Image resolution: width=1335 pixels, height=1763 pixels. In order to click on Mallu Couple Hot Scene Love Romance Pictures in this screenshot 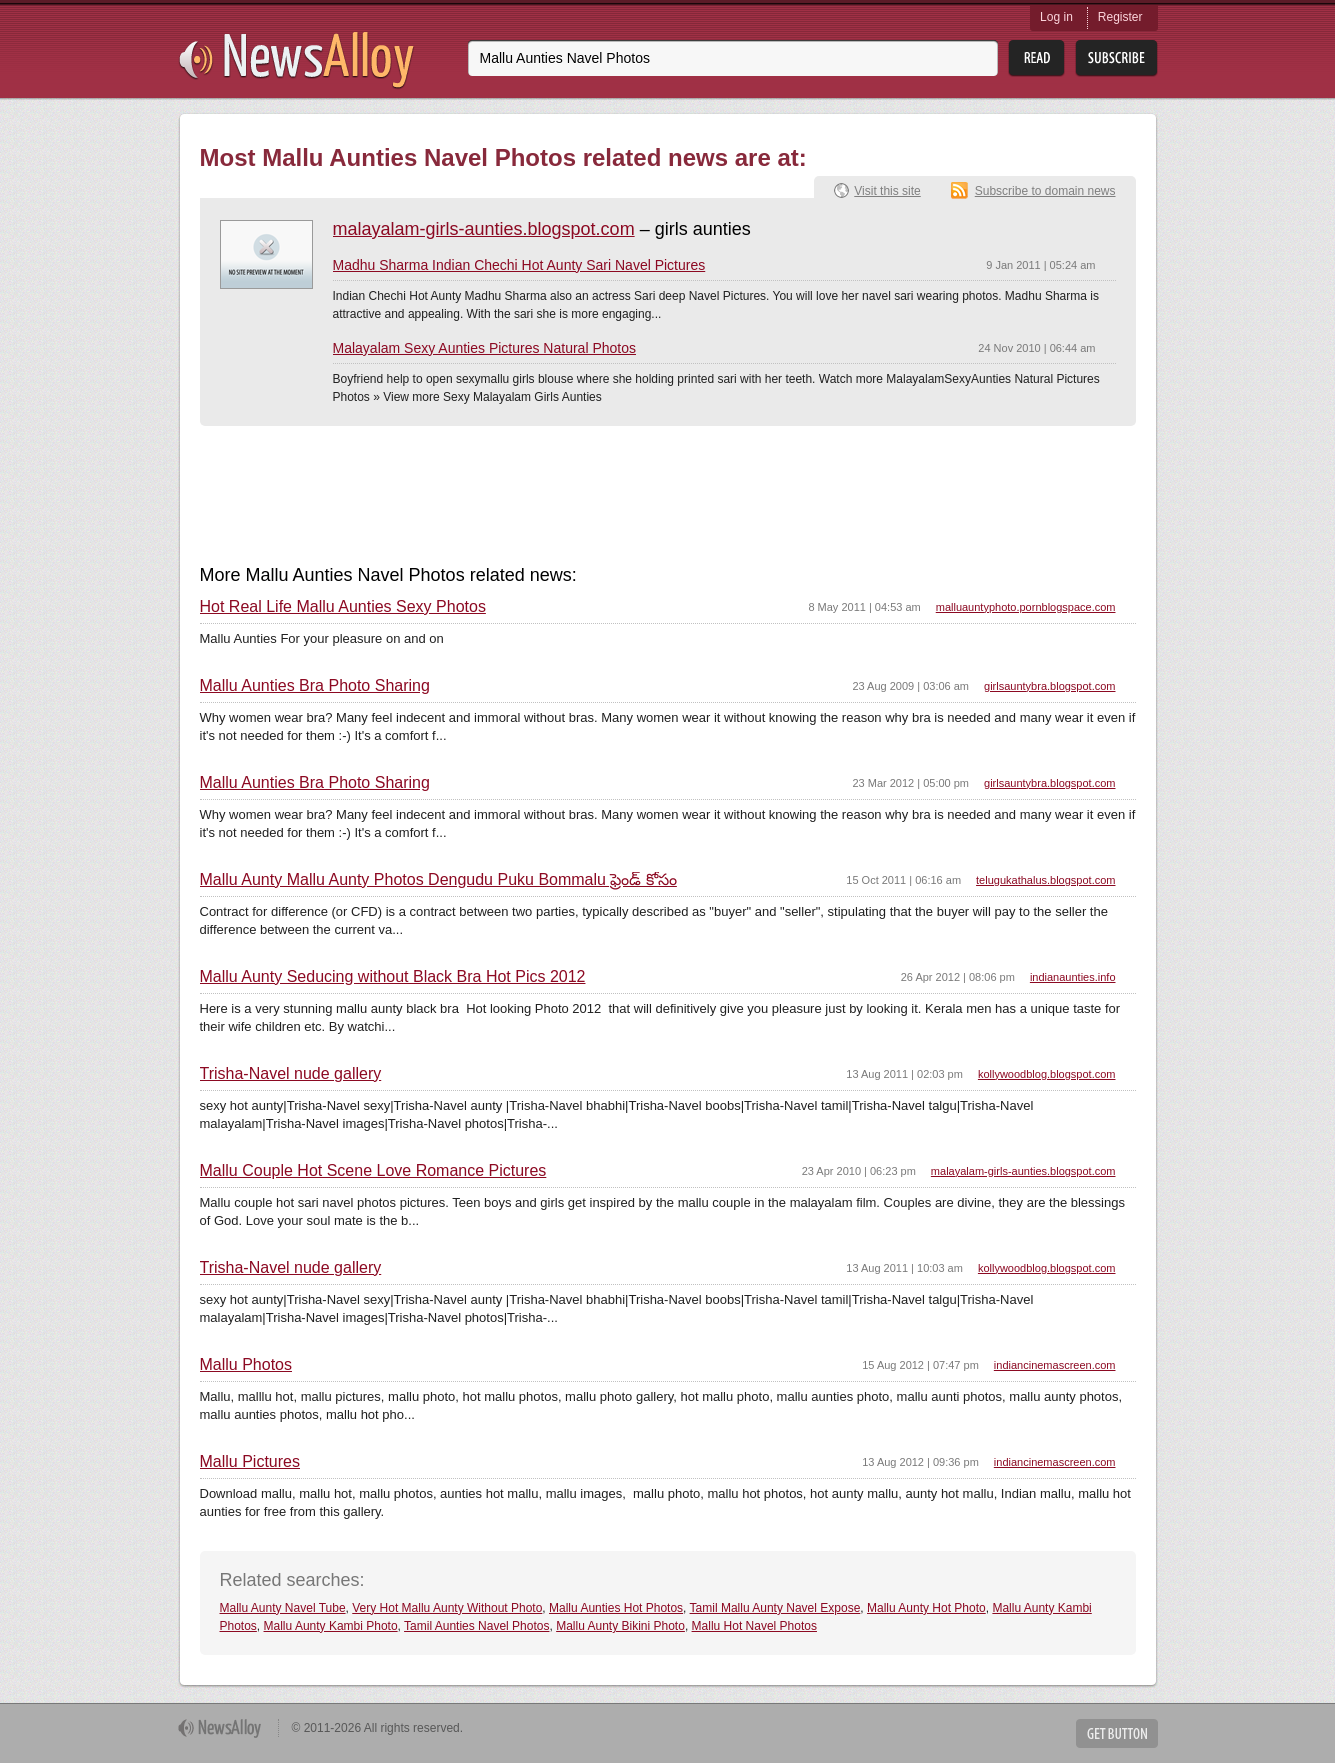, I will do `click(373, 1171)`.